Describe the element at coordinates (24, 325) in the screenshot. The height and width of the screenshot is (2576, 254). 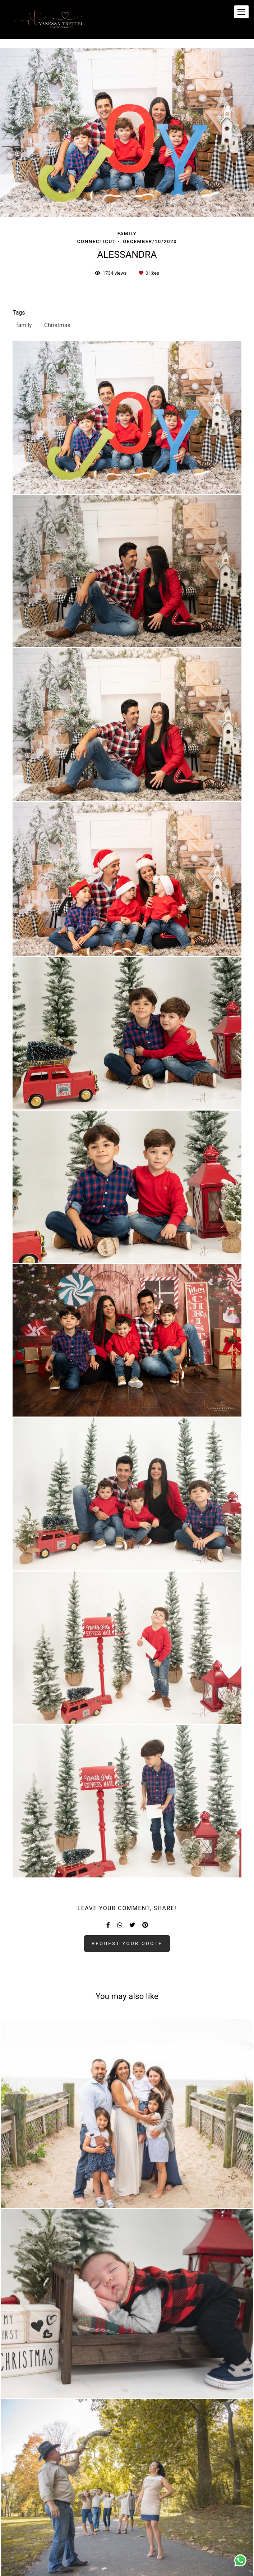
I see `family` at that location.